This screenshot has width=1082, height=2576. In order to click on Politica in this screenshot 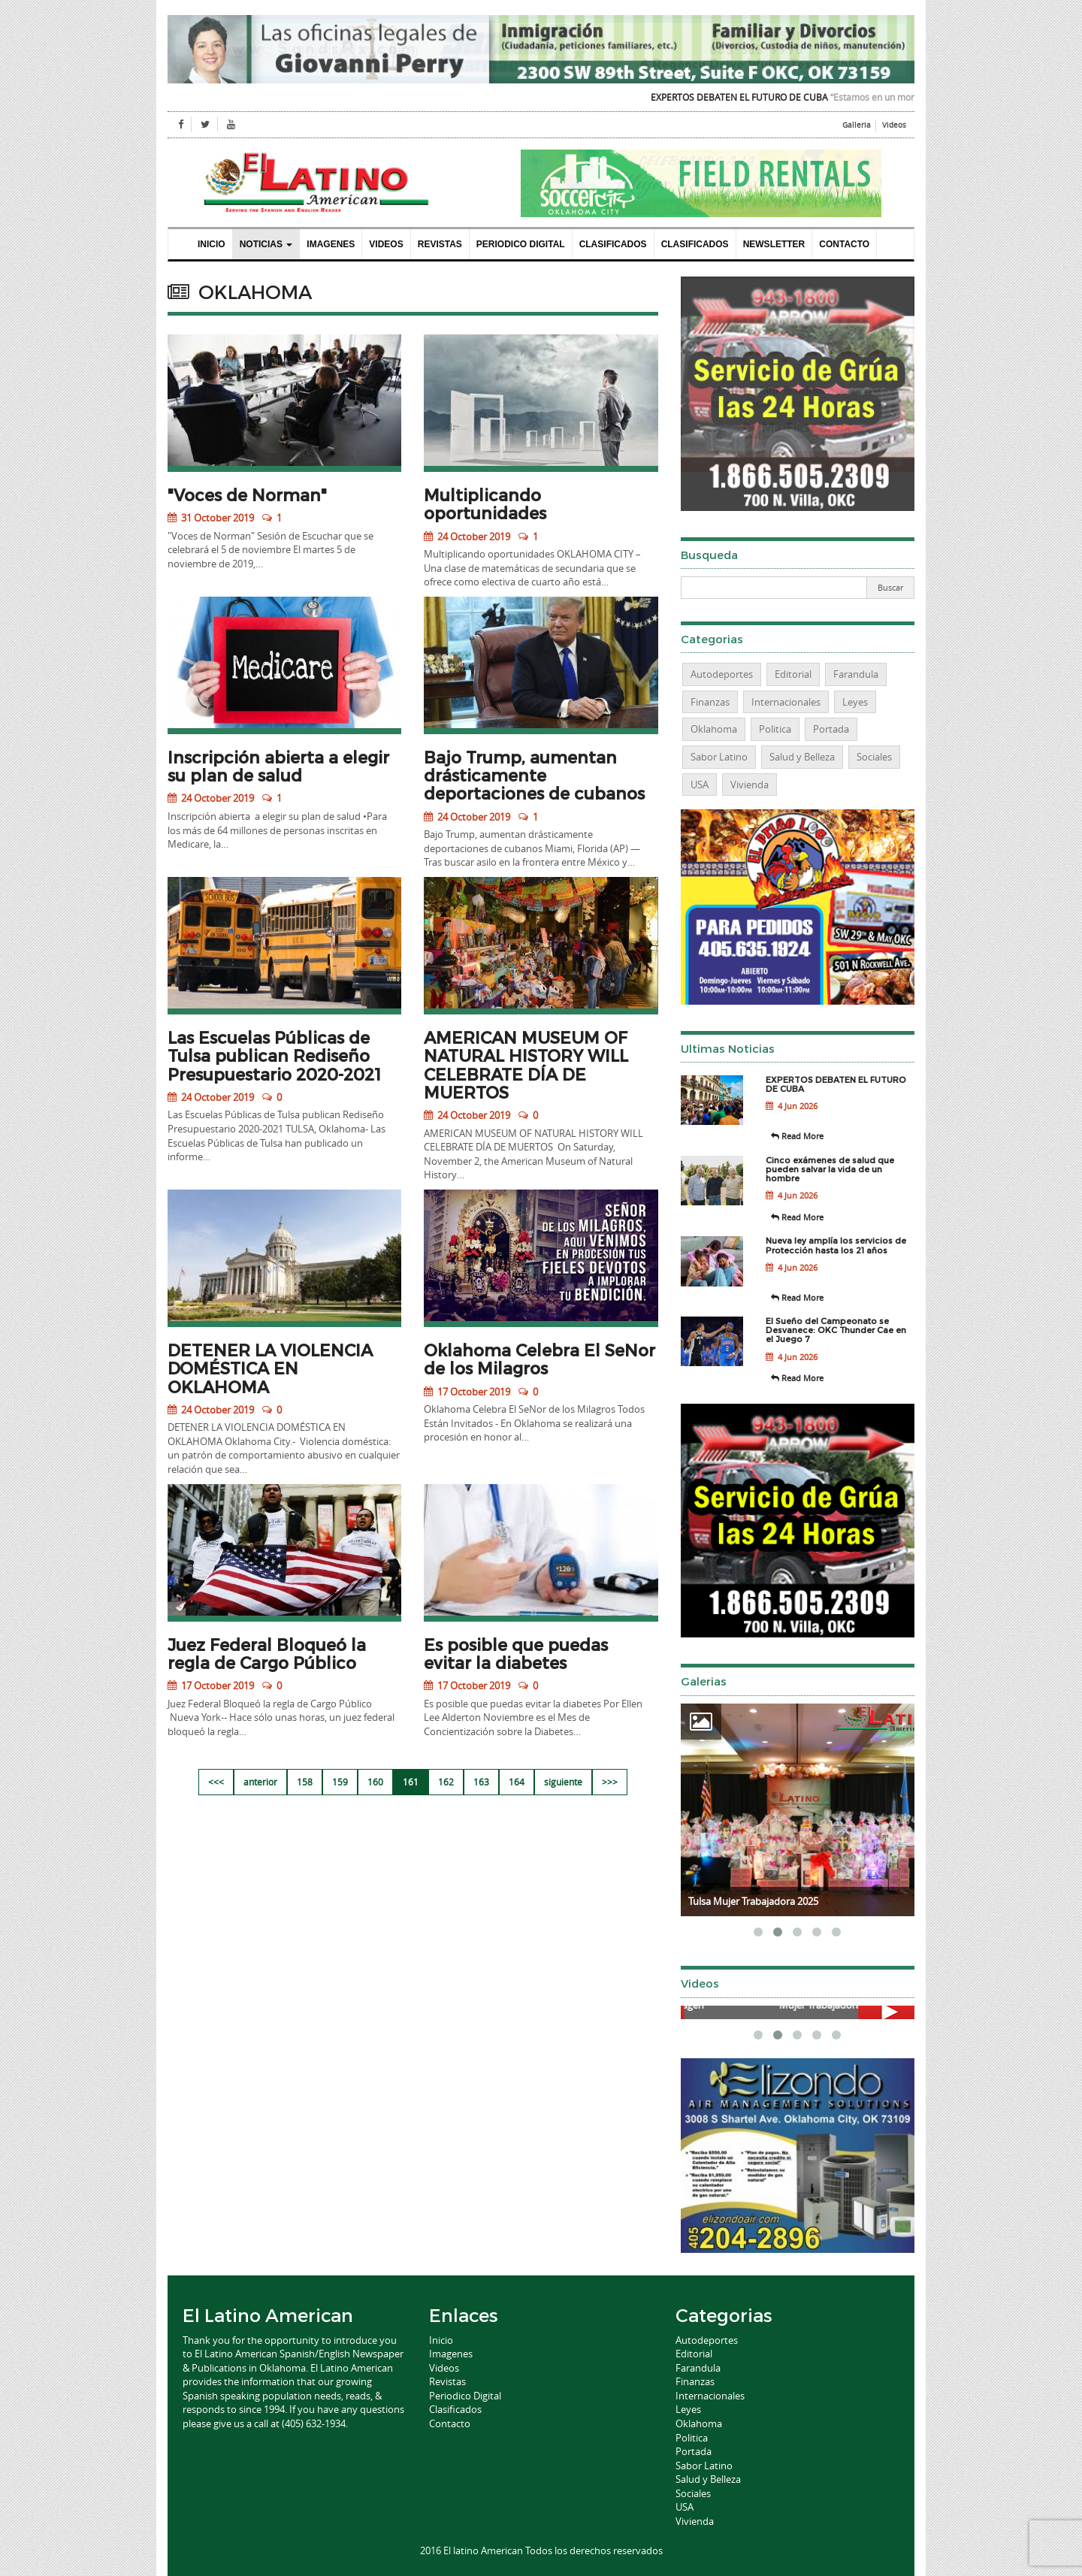, I will do `click(775, 729)`.